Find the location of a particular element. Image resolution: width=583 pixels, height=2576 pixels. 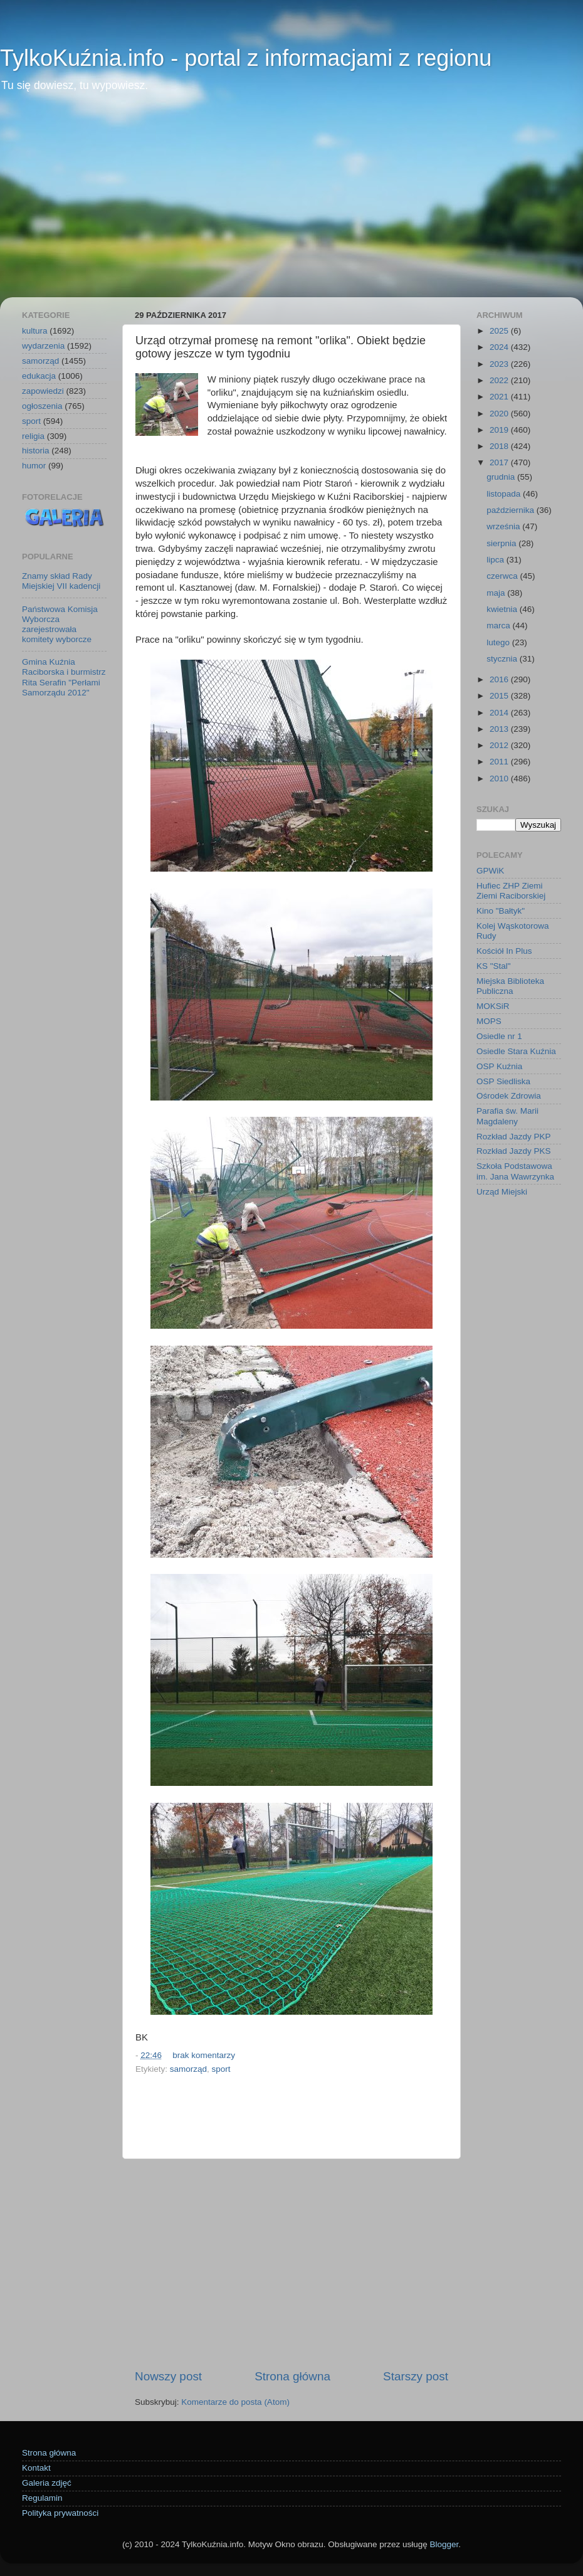

Polityka prywatności is located at coordinates (60, 2513).